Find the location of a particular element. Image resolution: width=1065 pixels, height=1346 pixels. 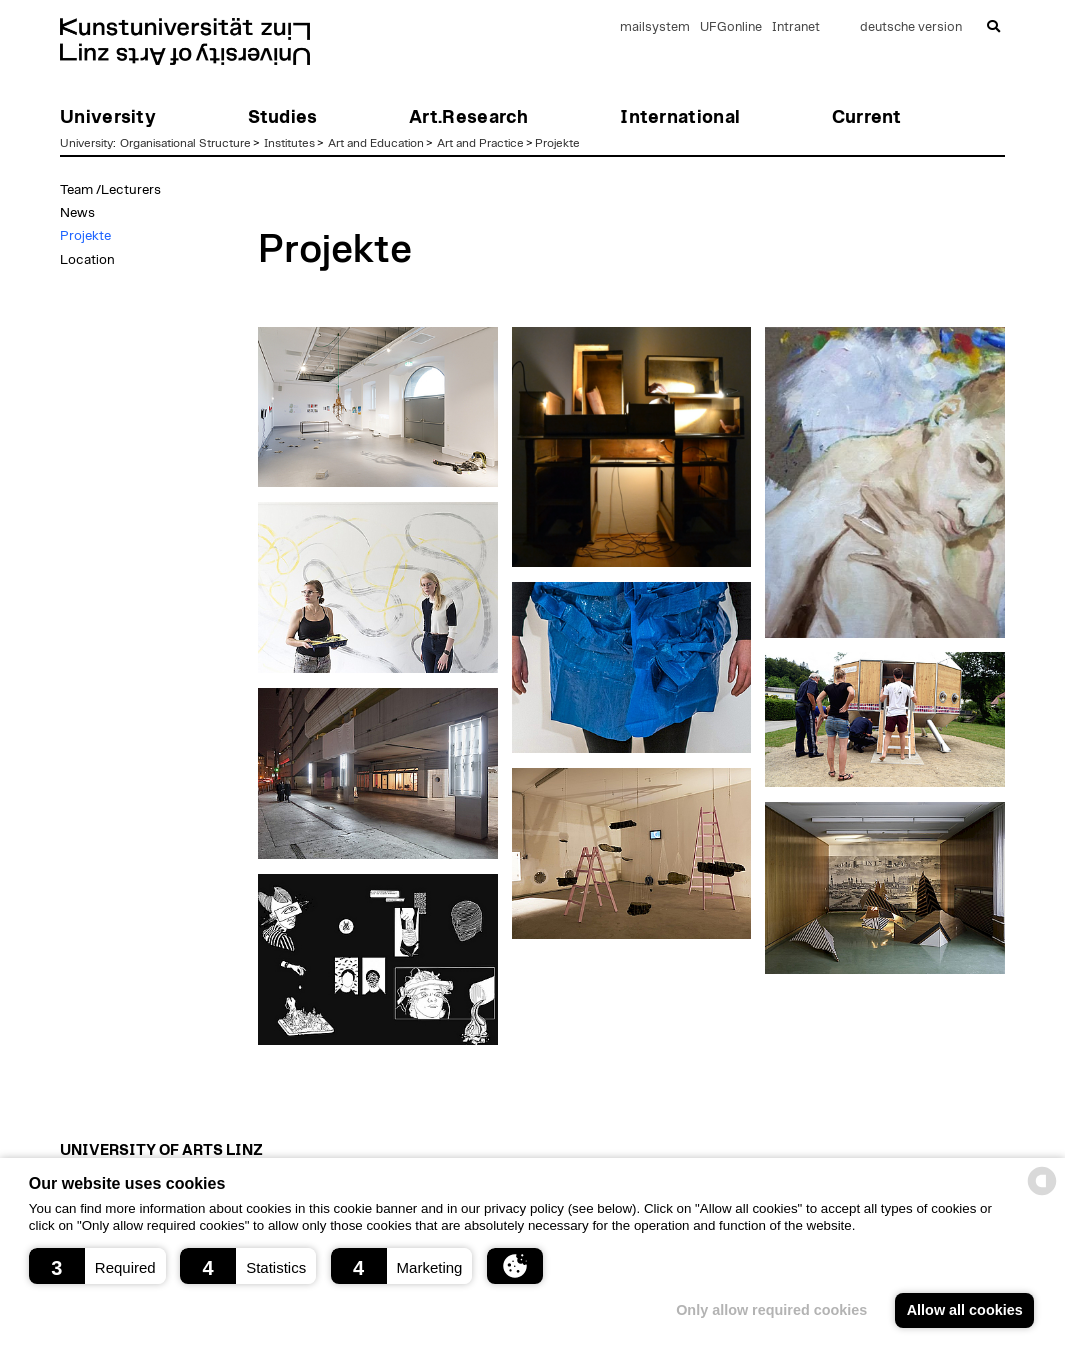

Art and Practice is located at coordinates (480, 143).